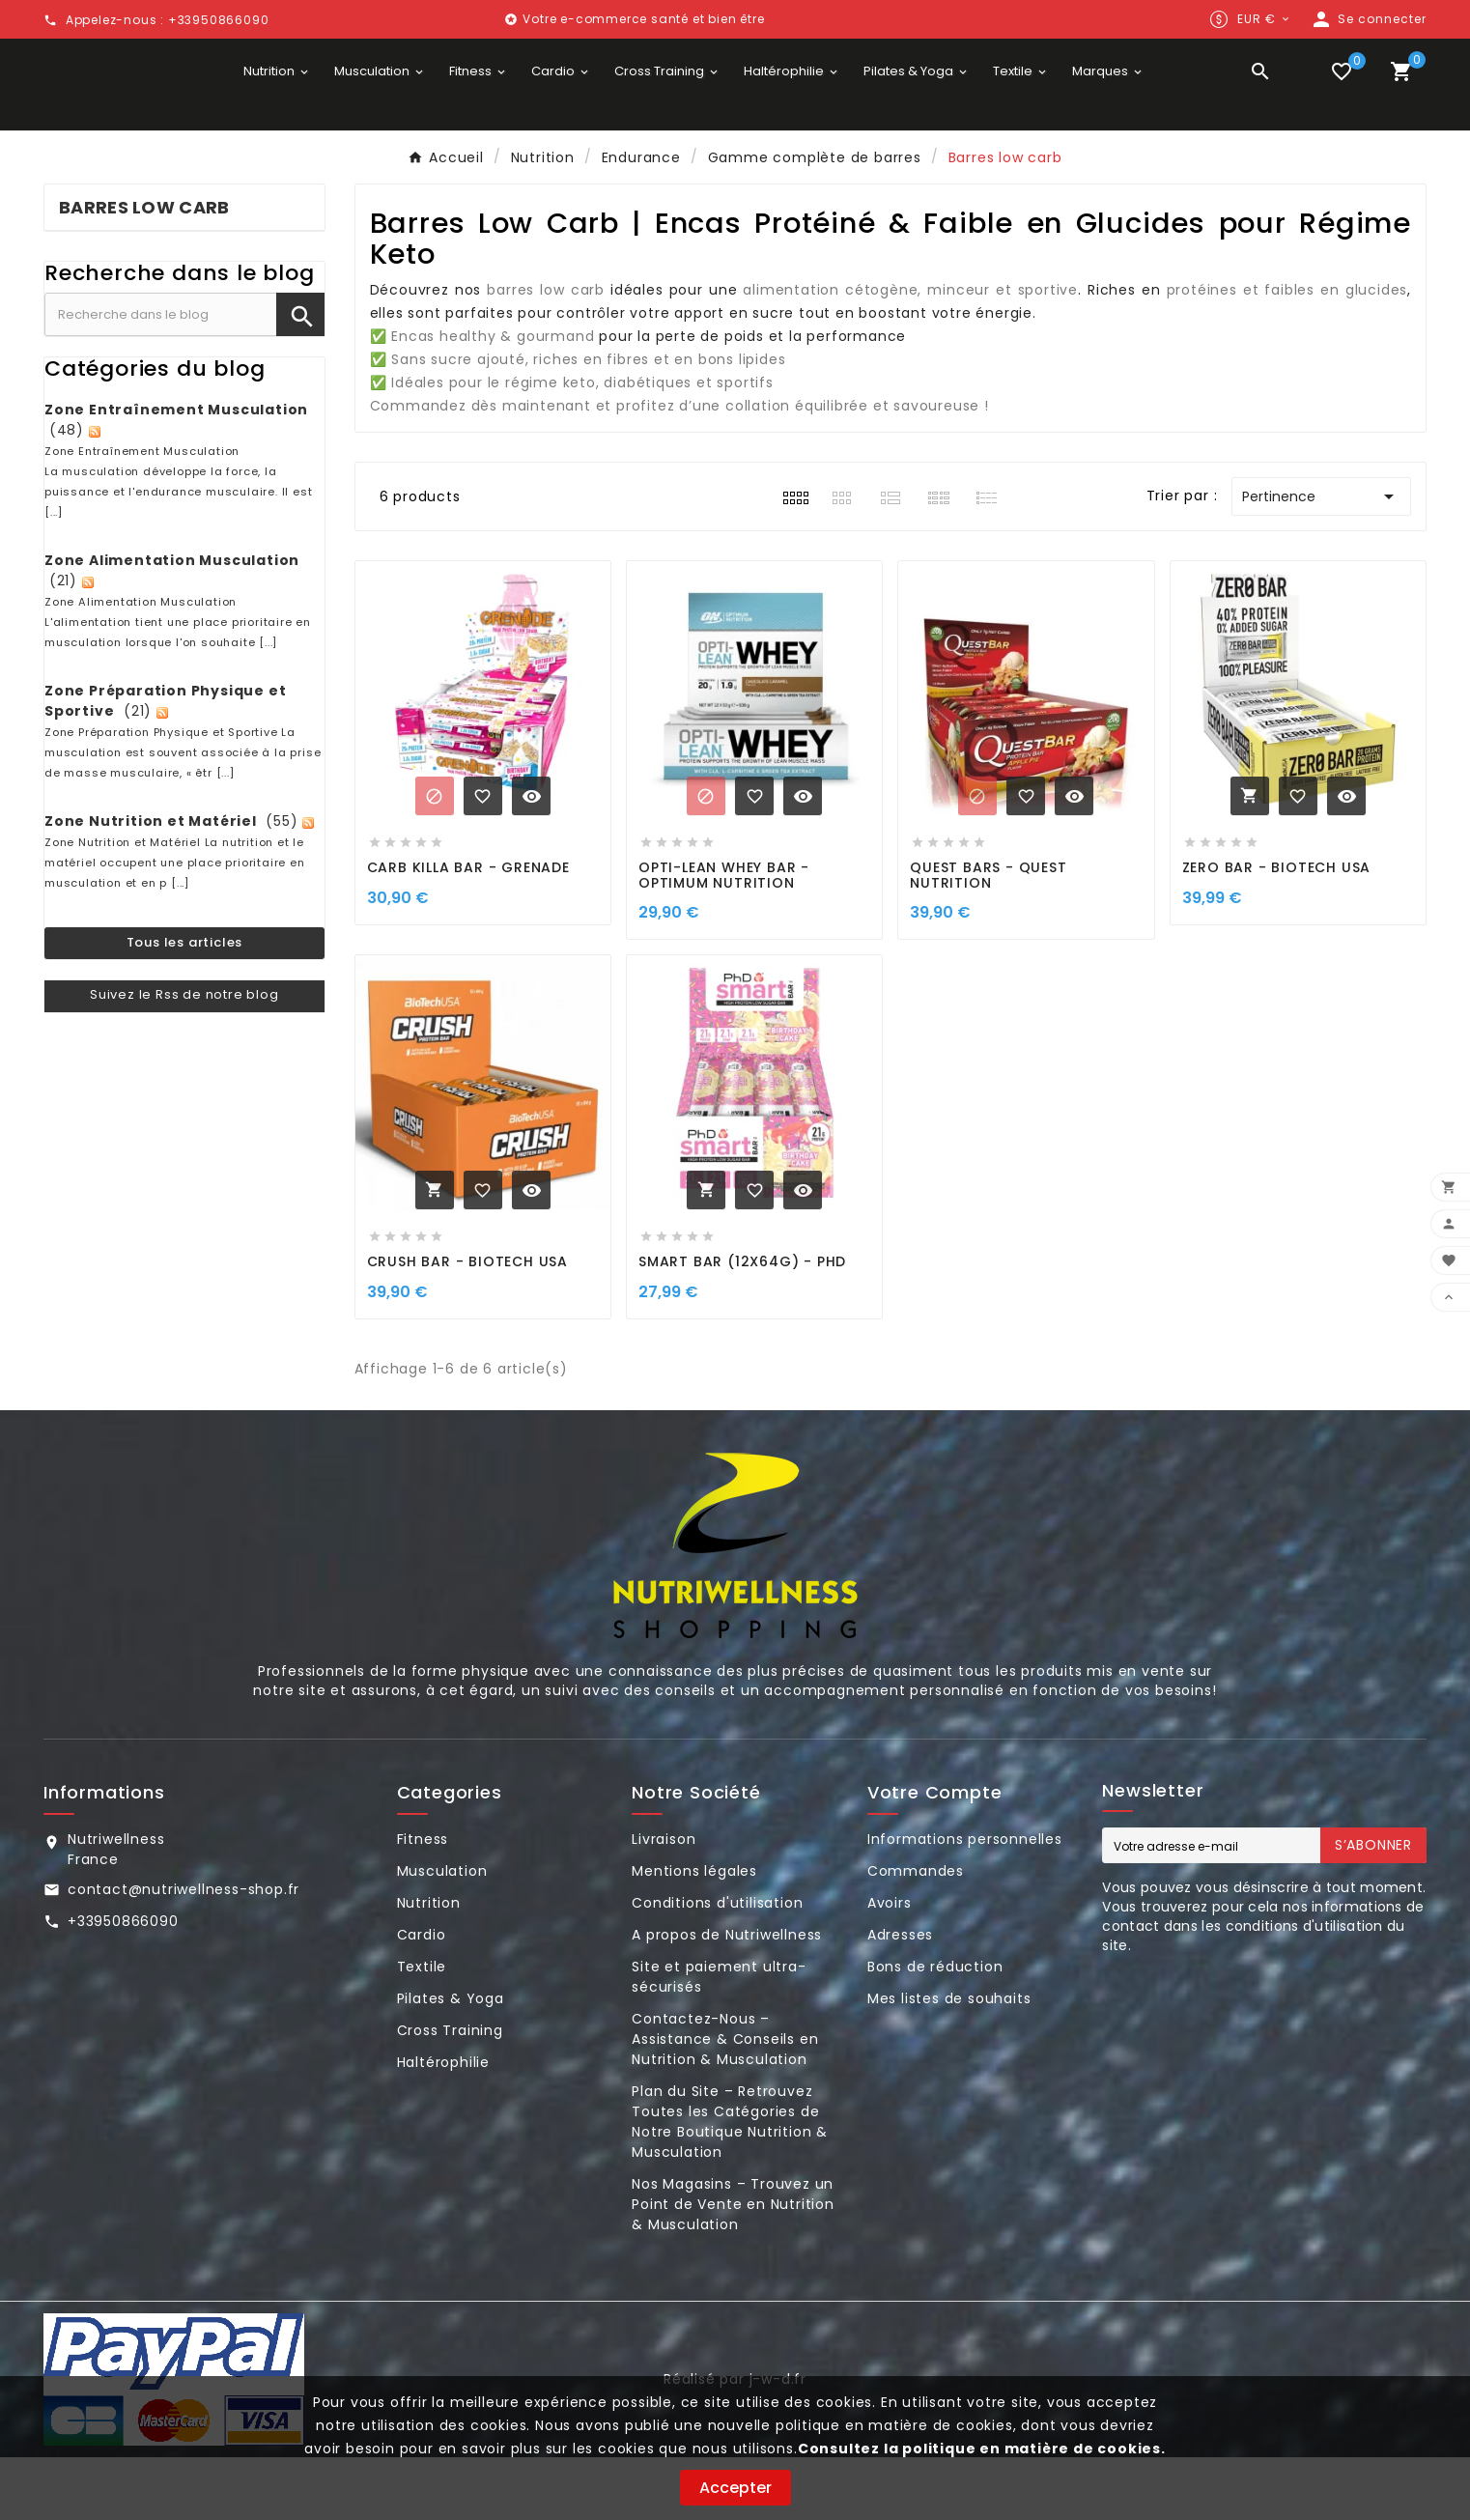 Image resolution: width=1470 pixels, height=2520 pixels. I want to click on Commandes, so click(915, 1933).